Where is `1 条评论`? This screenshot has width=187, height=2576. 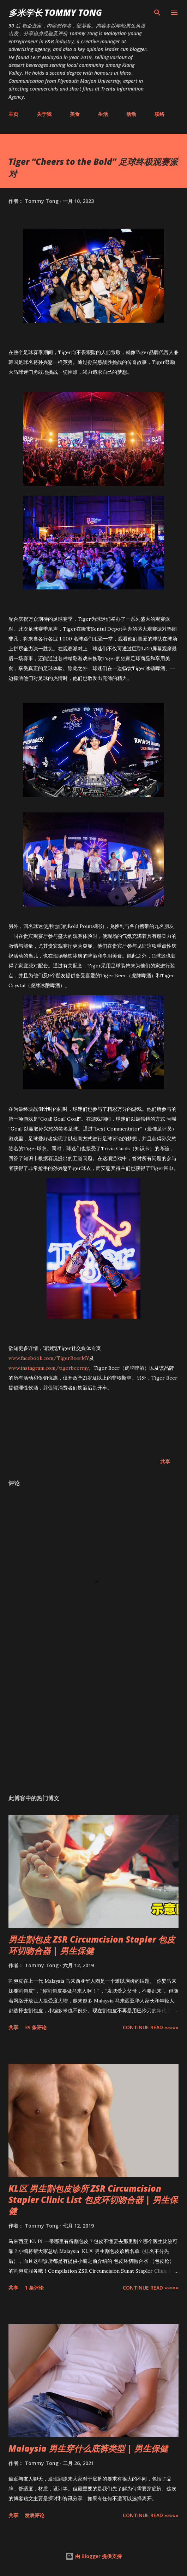 1 条评论 is located at coordinates (34, 2287).